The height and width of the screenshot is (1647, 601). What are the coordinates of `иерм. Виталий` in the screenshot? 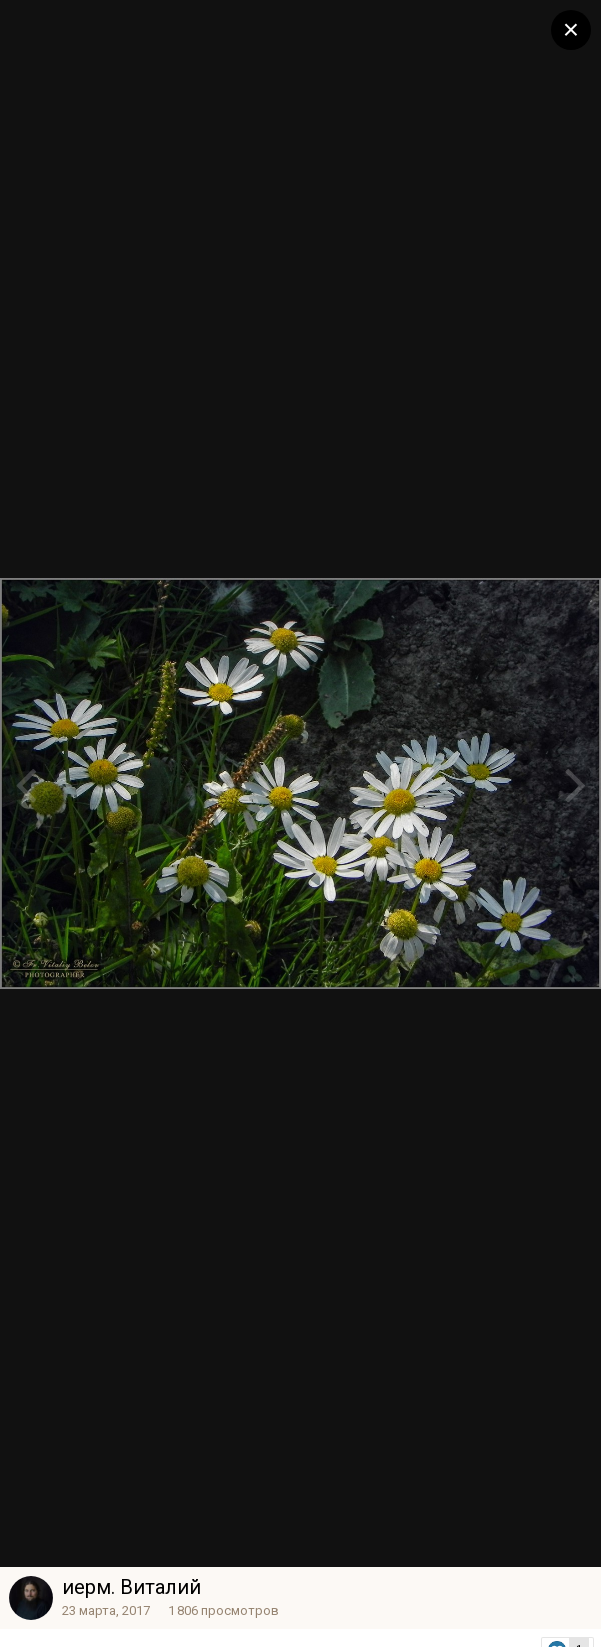 It's located at (131, 1587).